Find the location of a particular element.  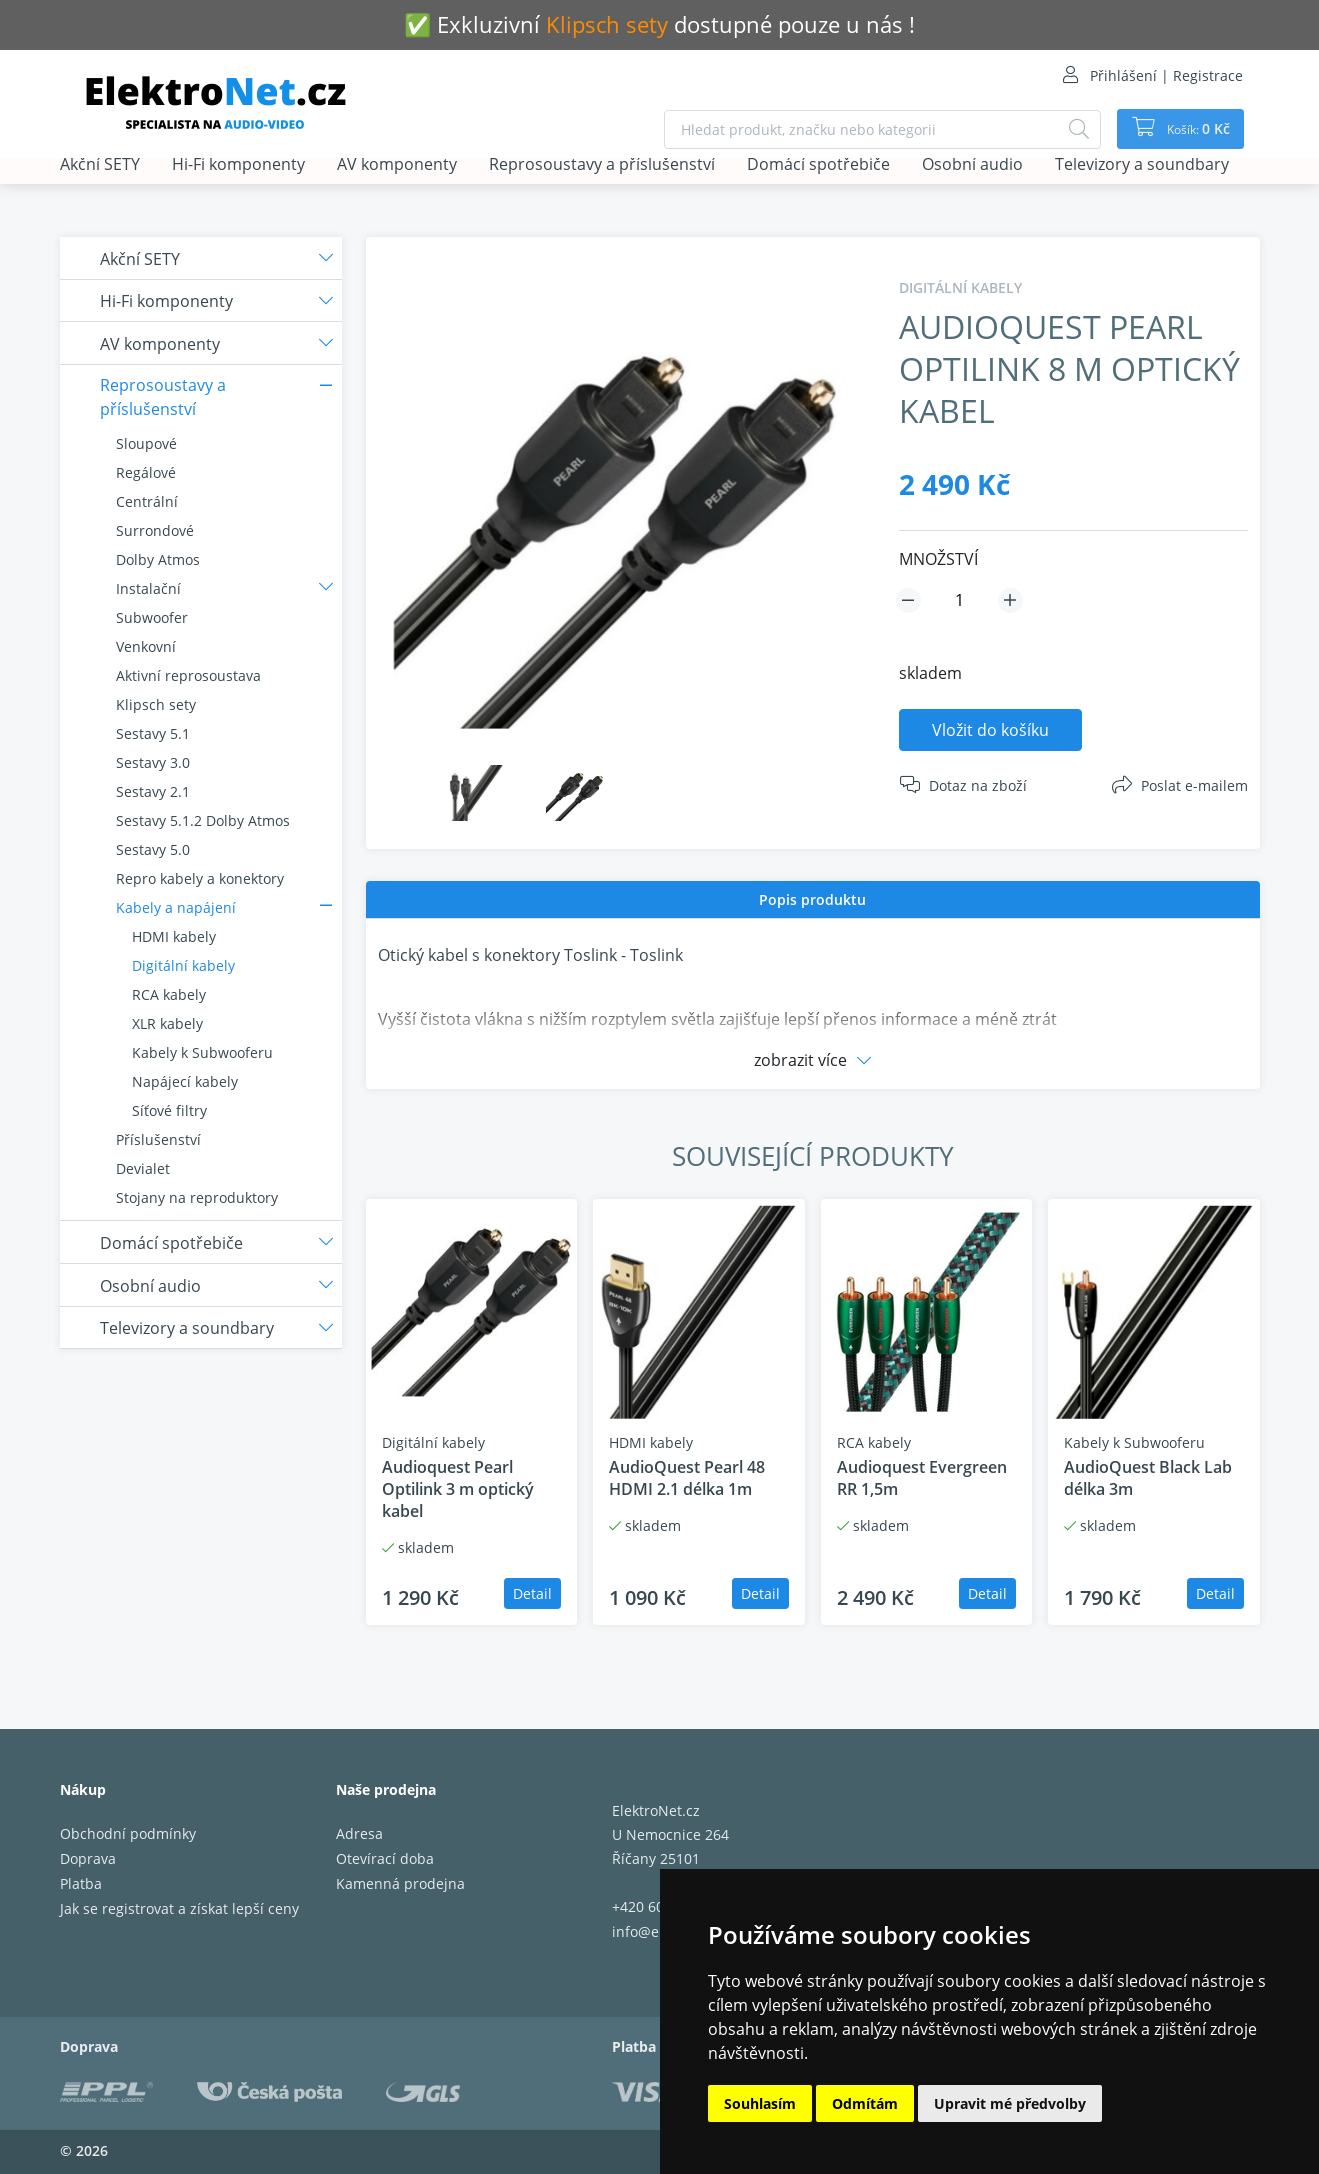

RCA kabely is located at coordinates (169, 994).